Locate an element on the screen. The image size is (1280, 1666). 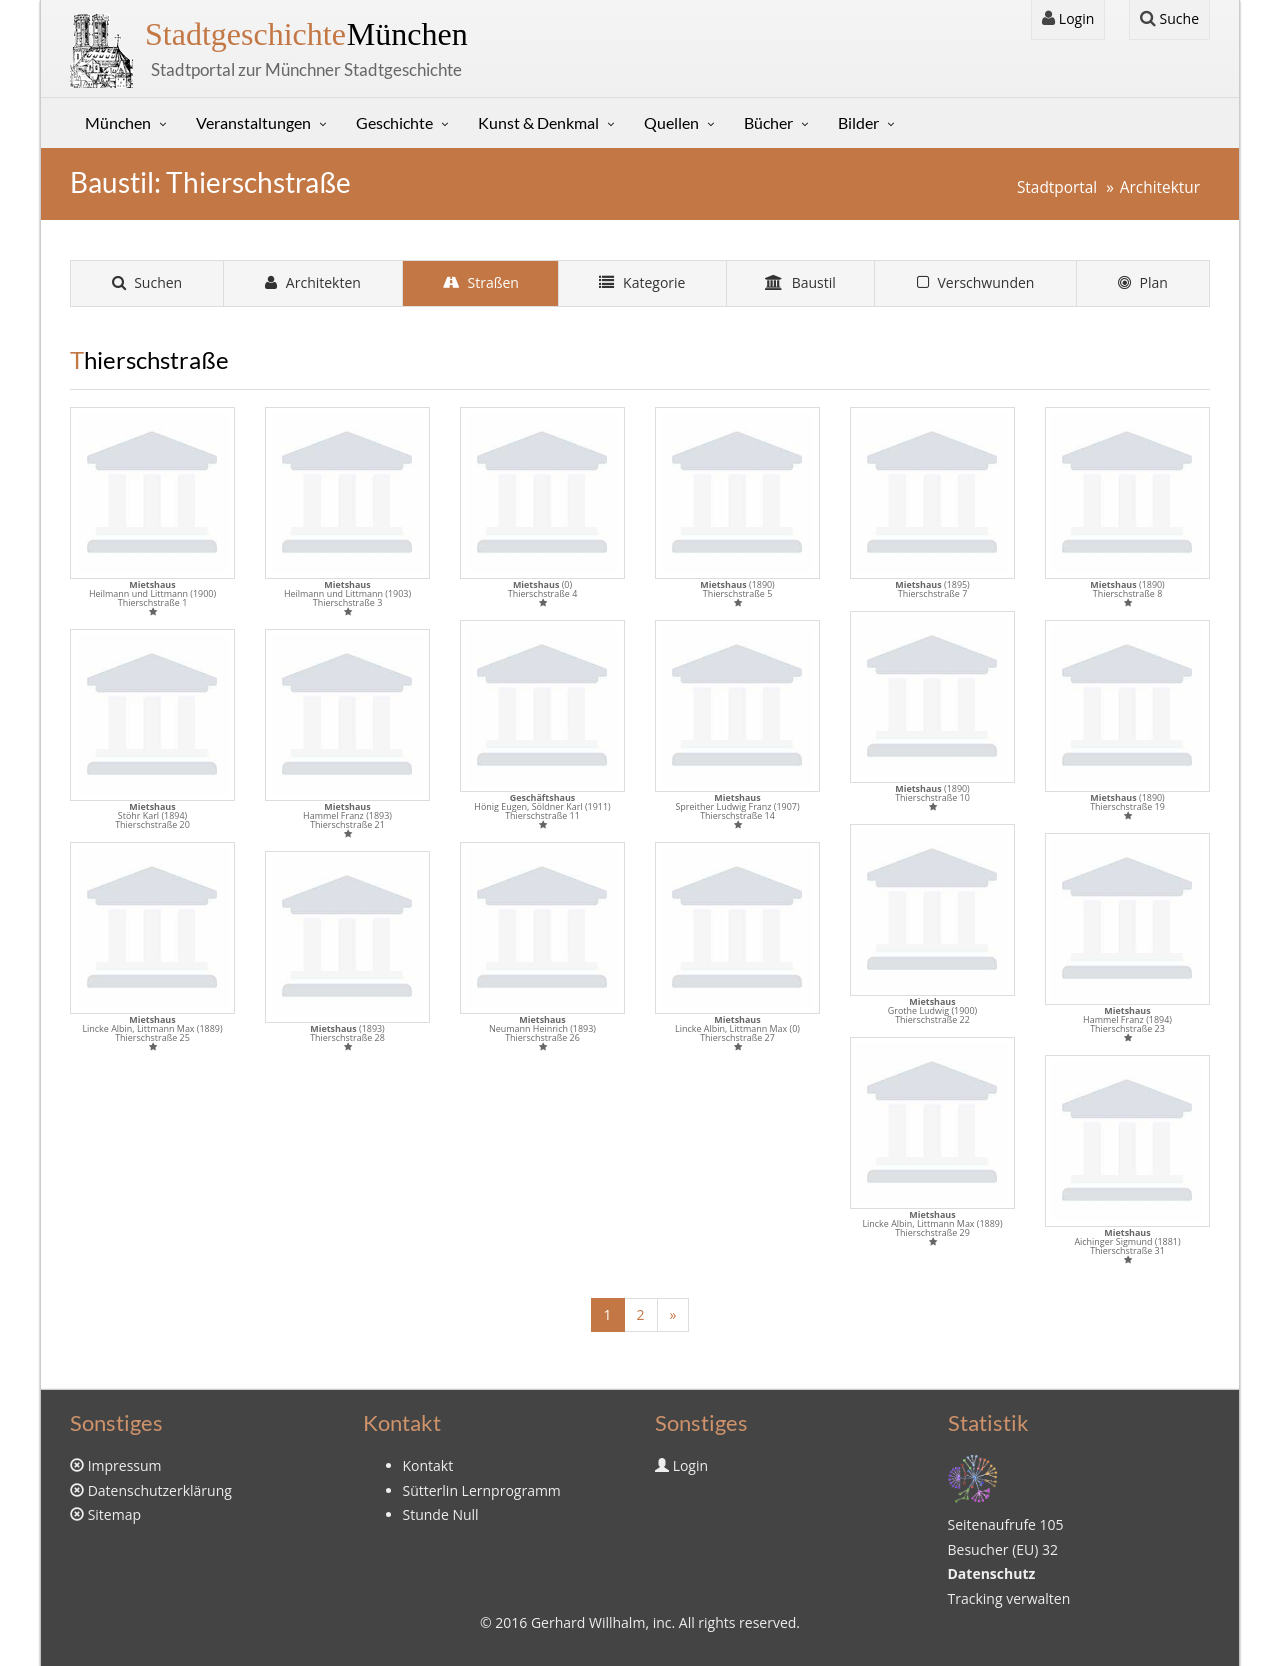
Suche is located at coordinates (1169, 18).